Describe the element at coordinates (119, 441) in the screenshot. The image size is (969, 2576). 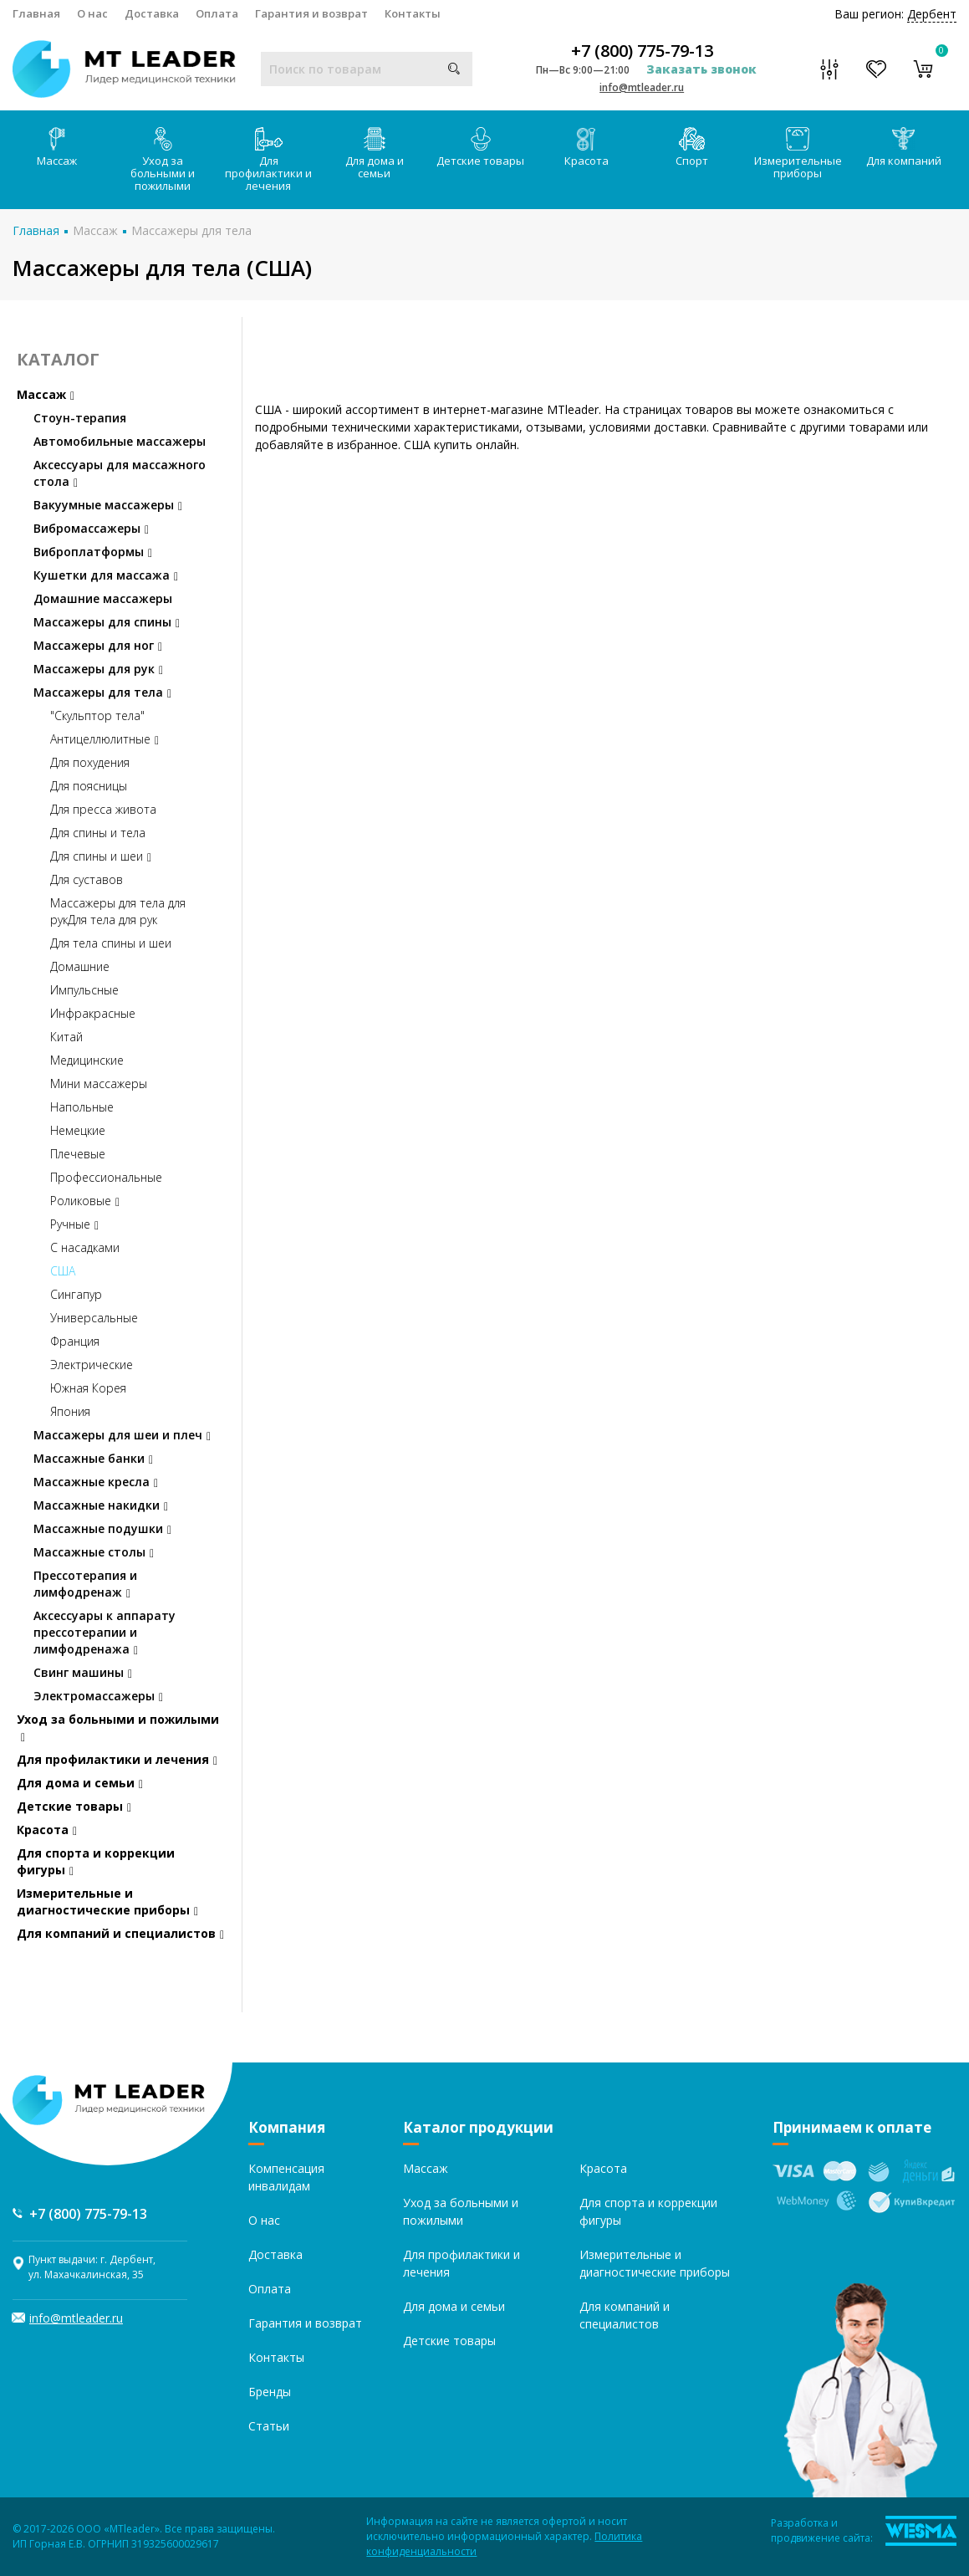
I see `Автомобильные массажеры` at that location.